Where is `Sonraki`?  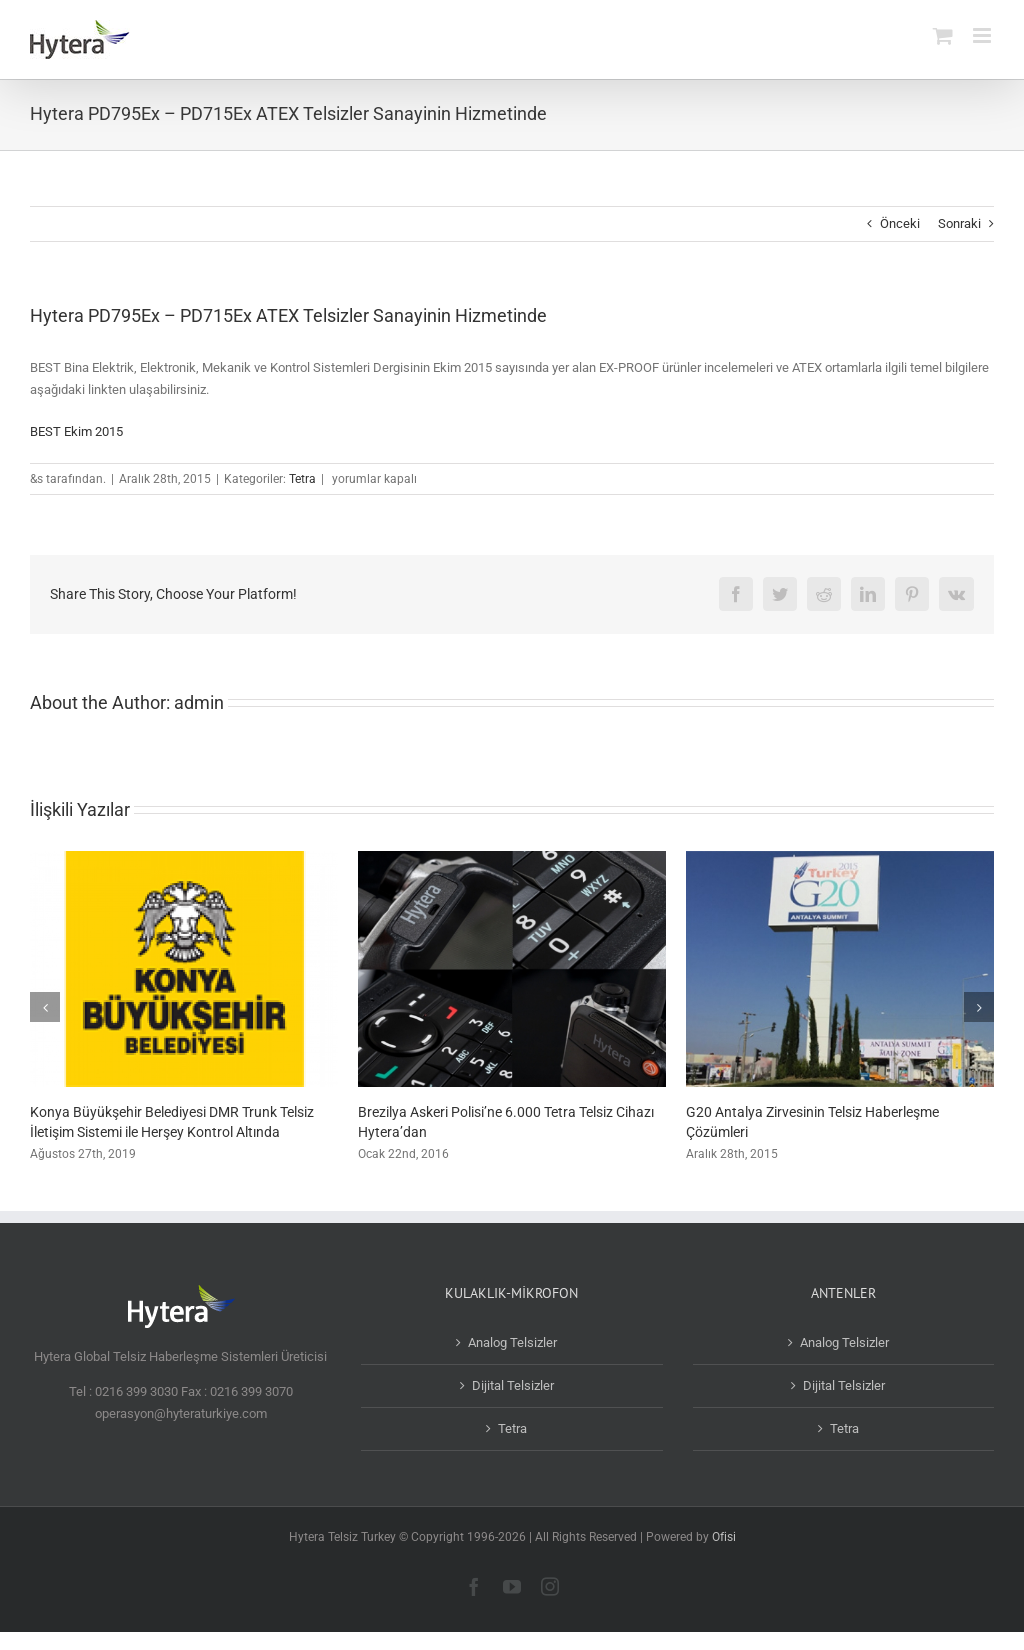
Sonraki is located at coordinates (959, 223).